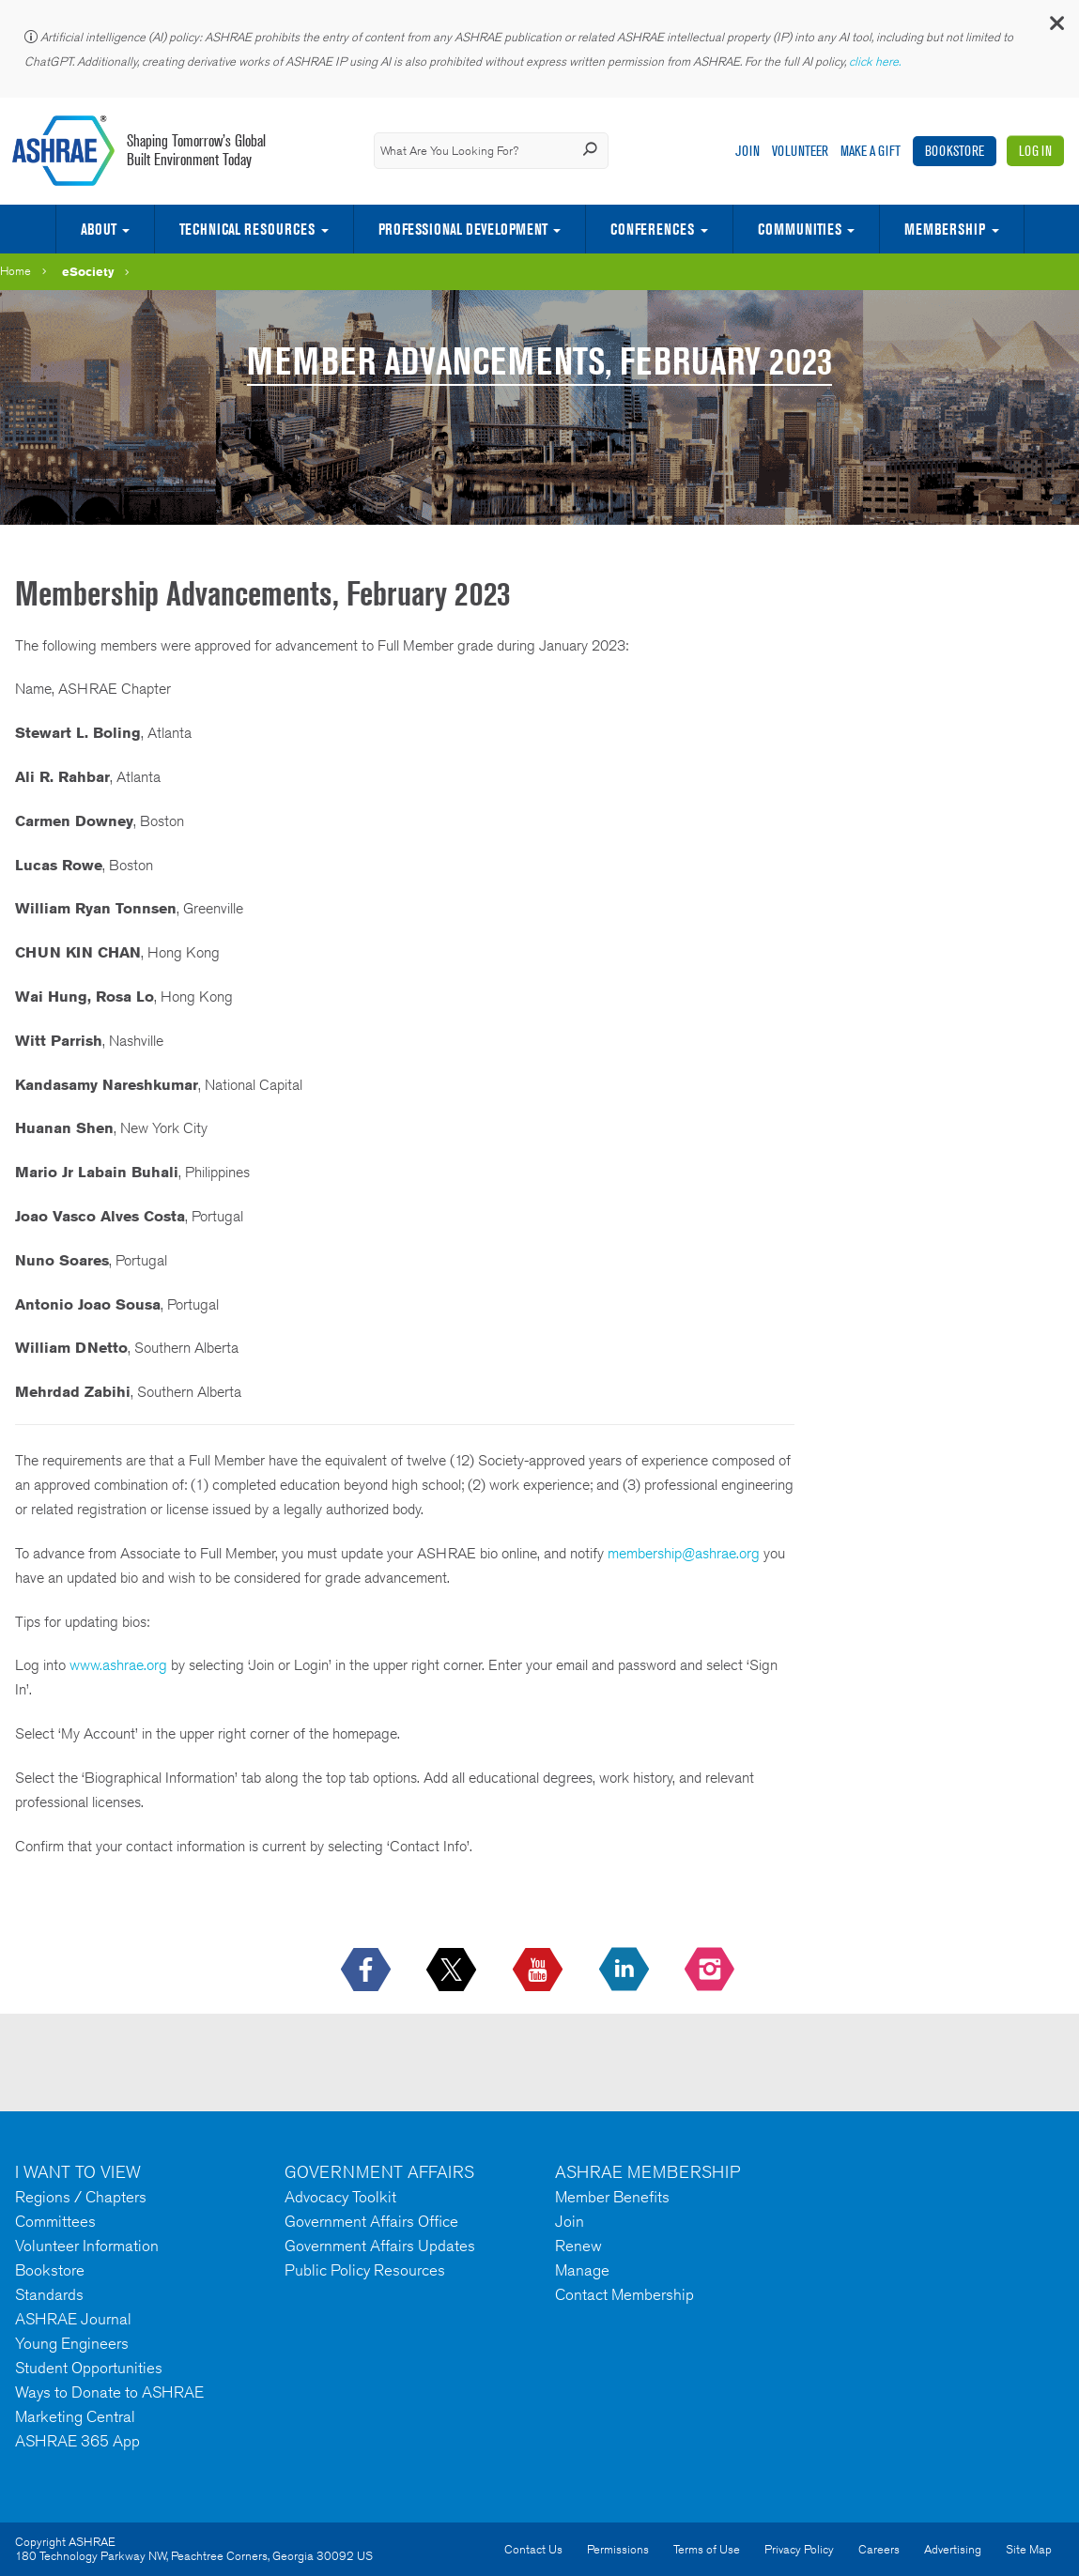 The image size is (1079, 2576). Describe the element at coordinates (582, 2270) in the screenshot. I see `Manage` at that location.